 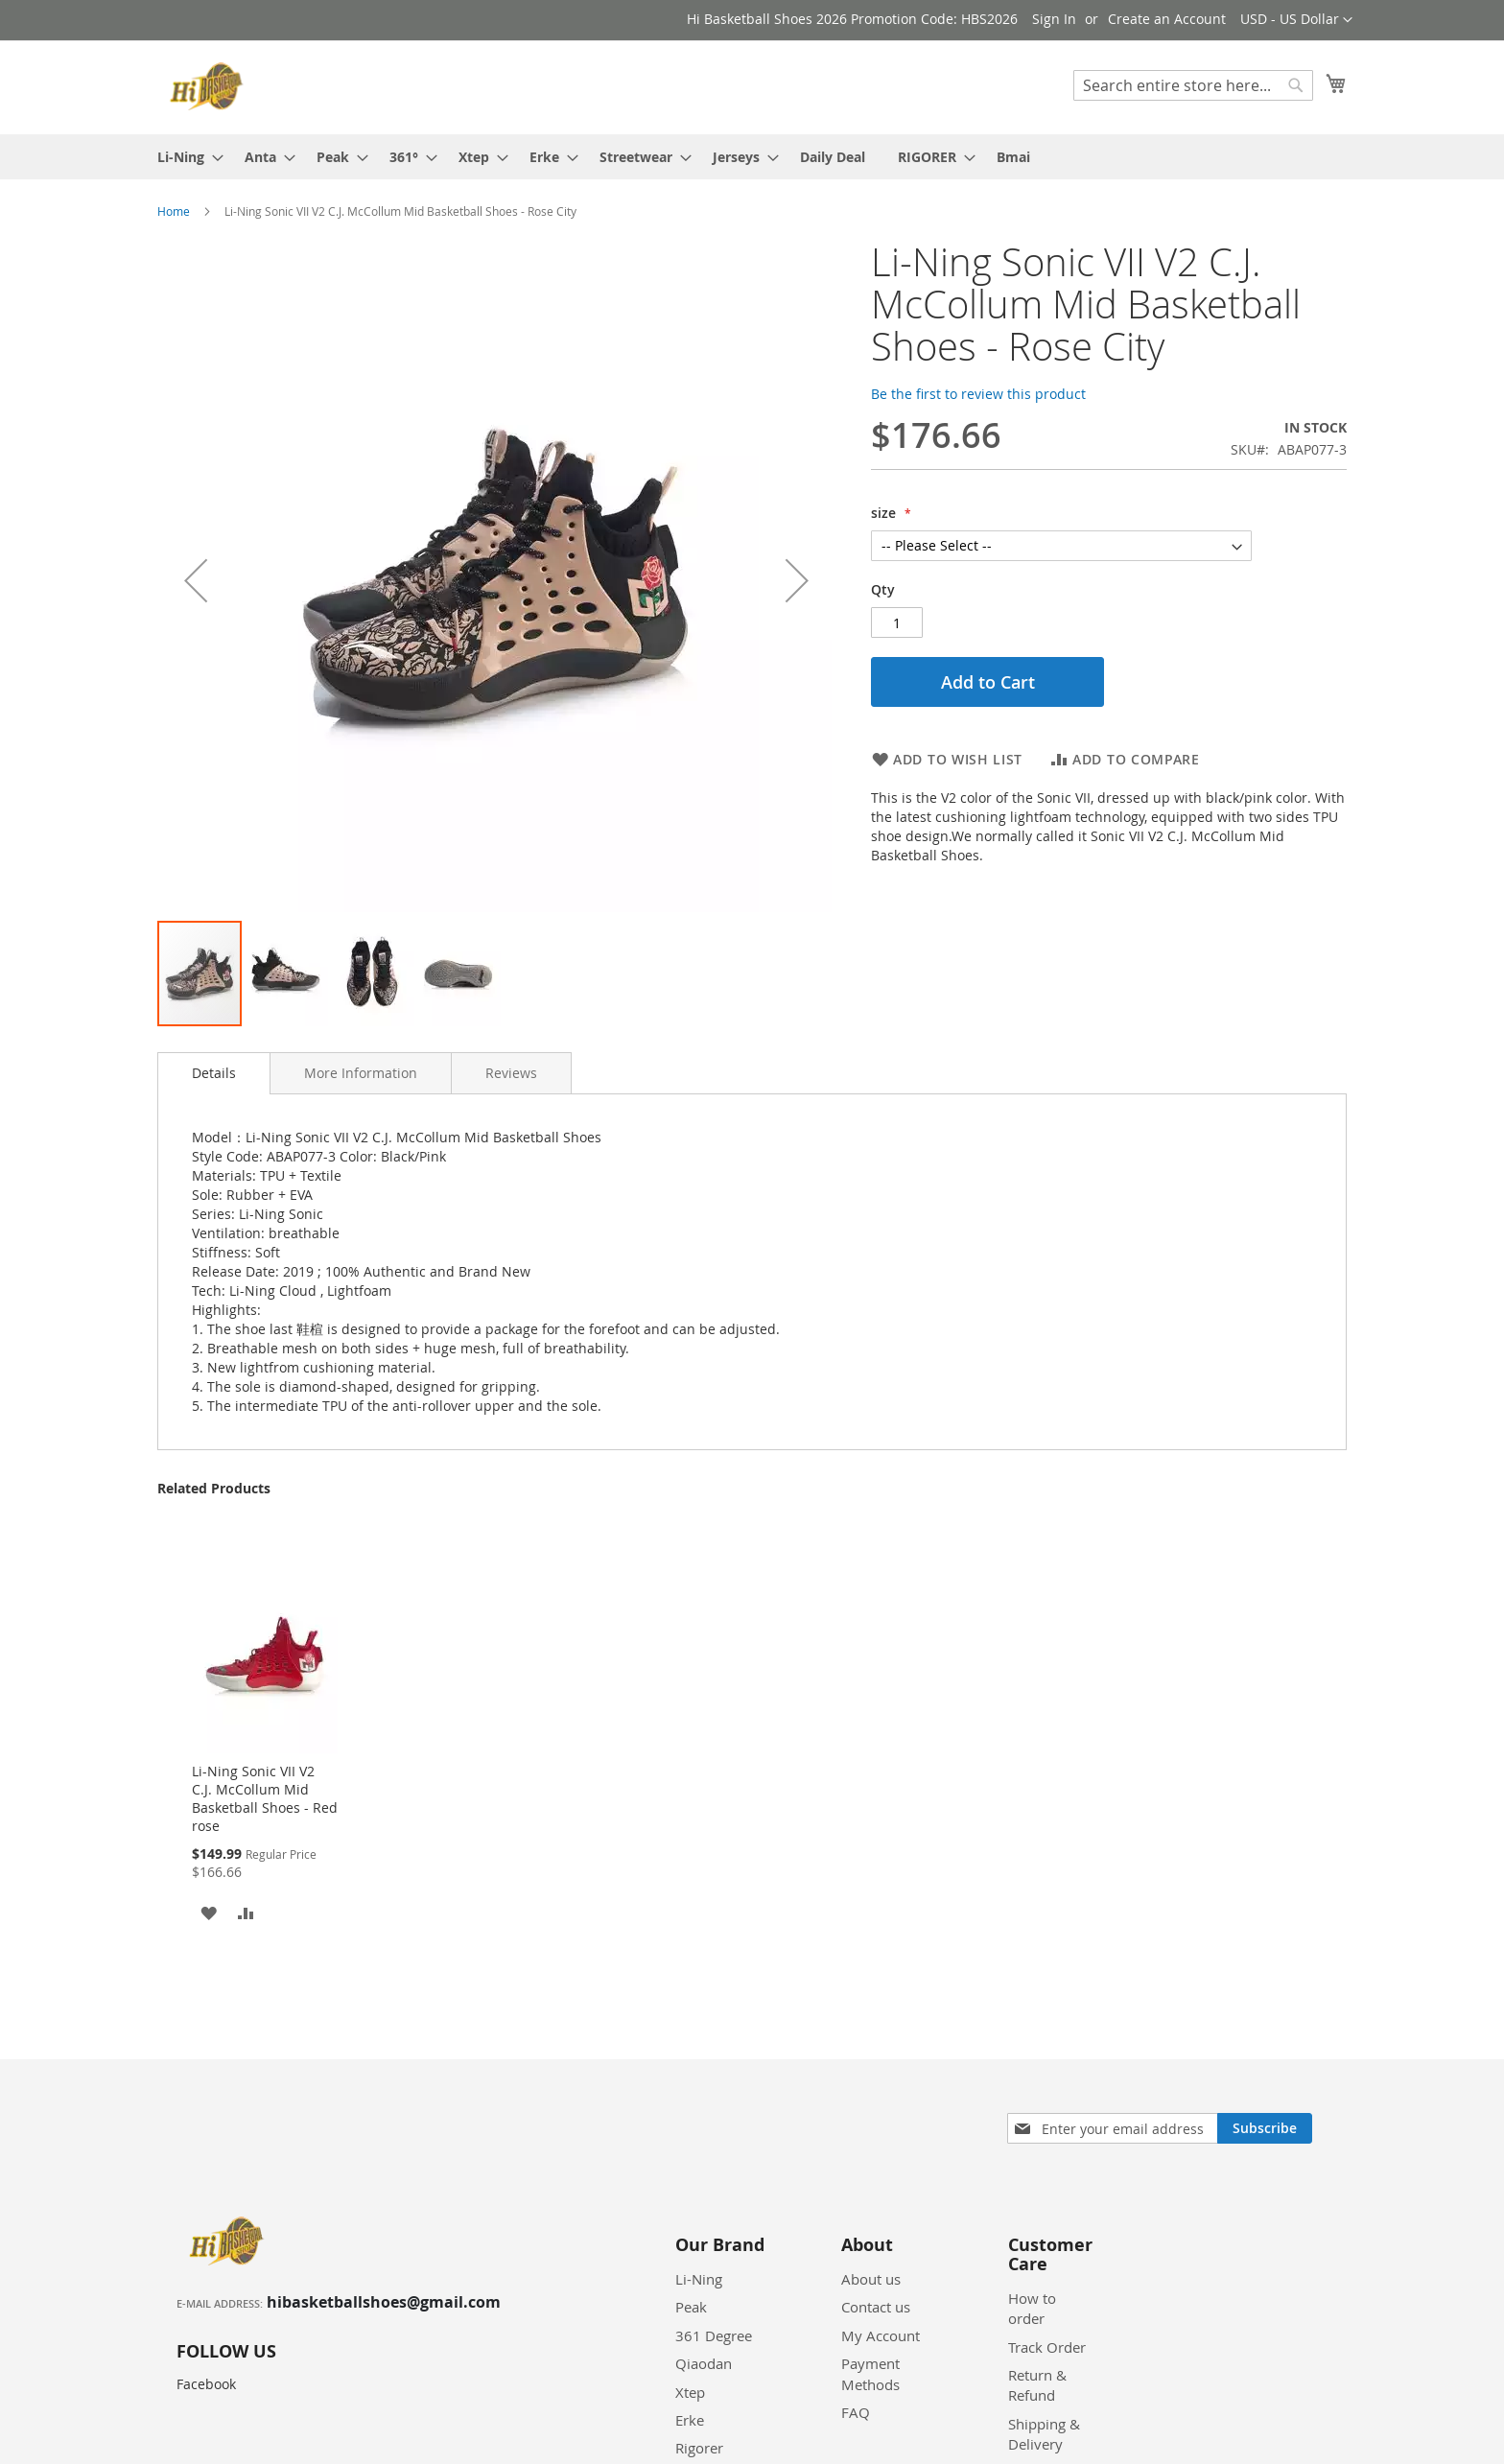 I want to click on Home, so click(x=173, y=211).